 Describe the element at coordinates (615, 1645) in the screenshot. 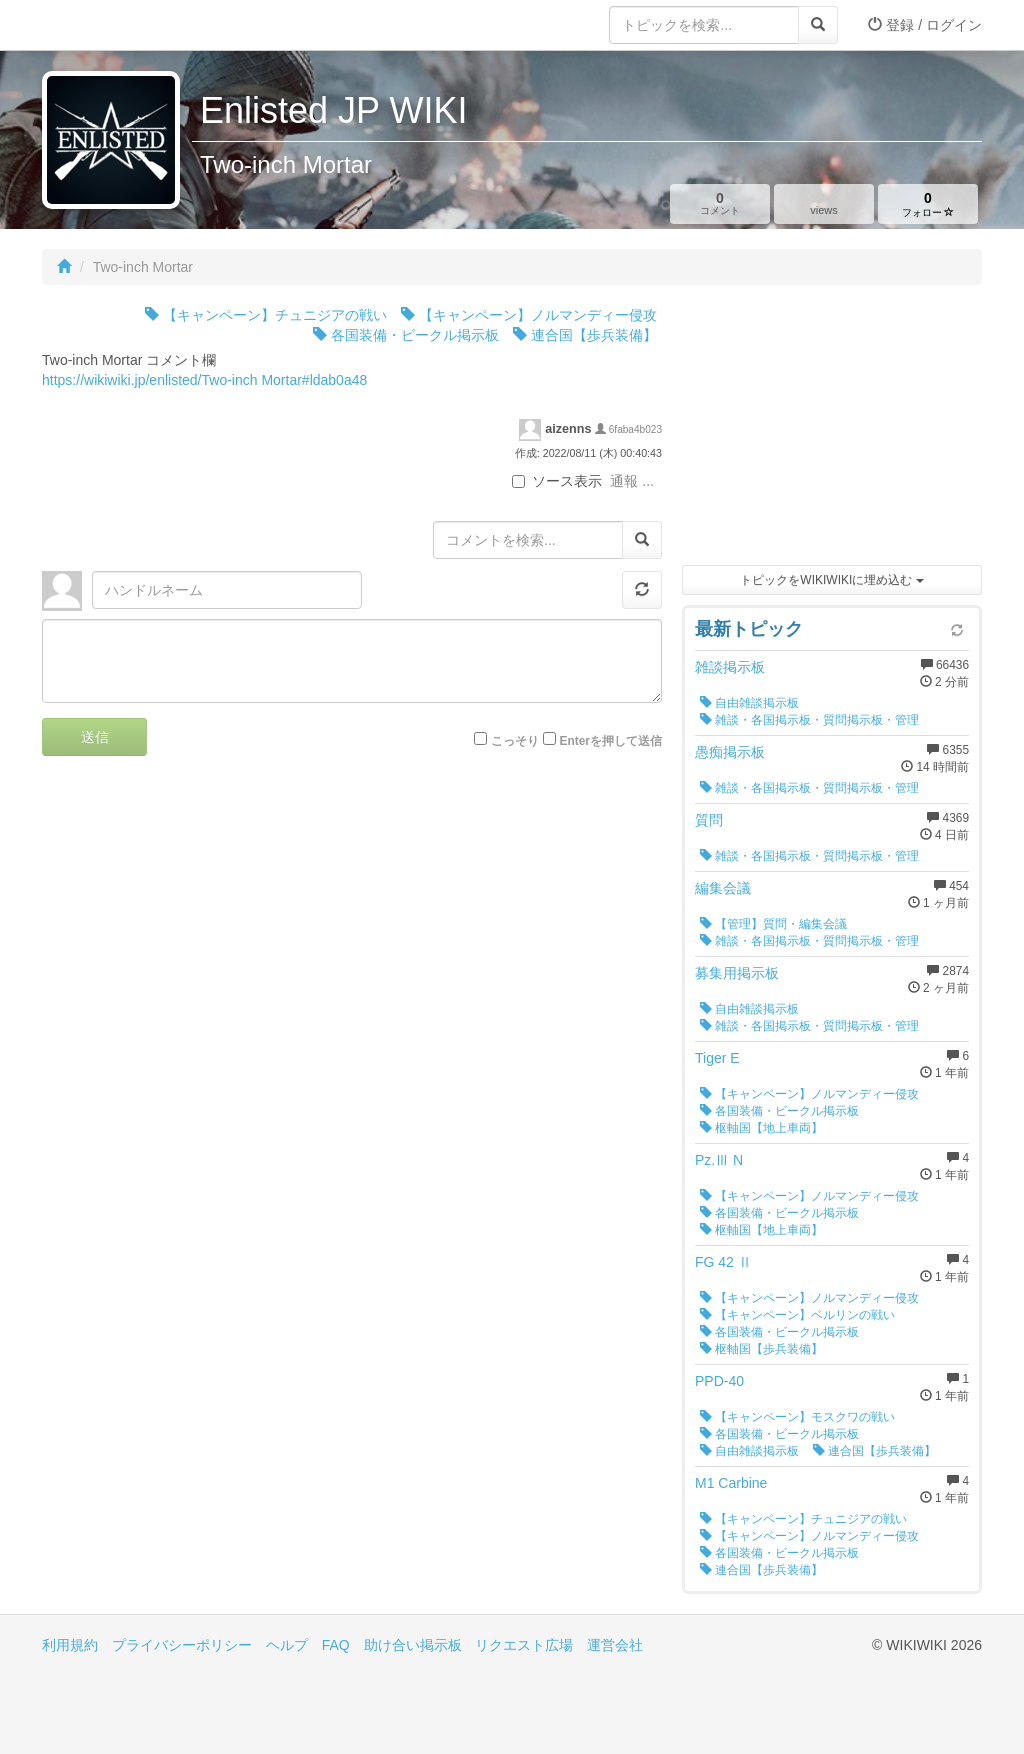

I see `運営会社` at that location.